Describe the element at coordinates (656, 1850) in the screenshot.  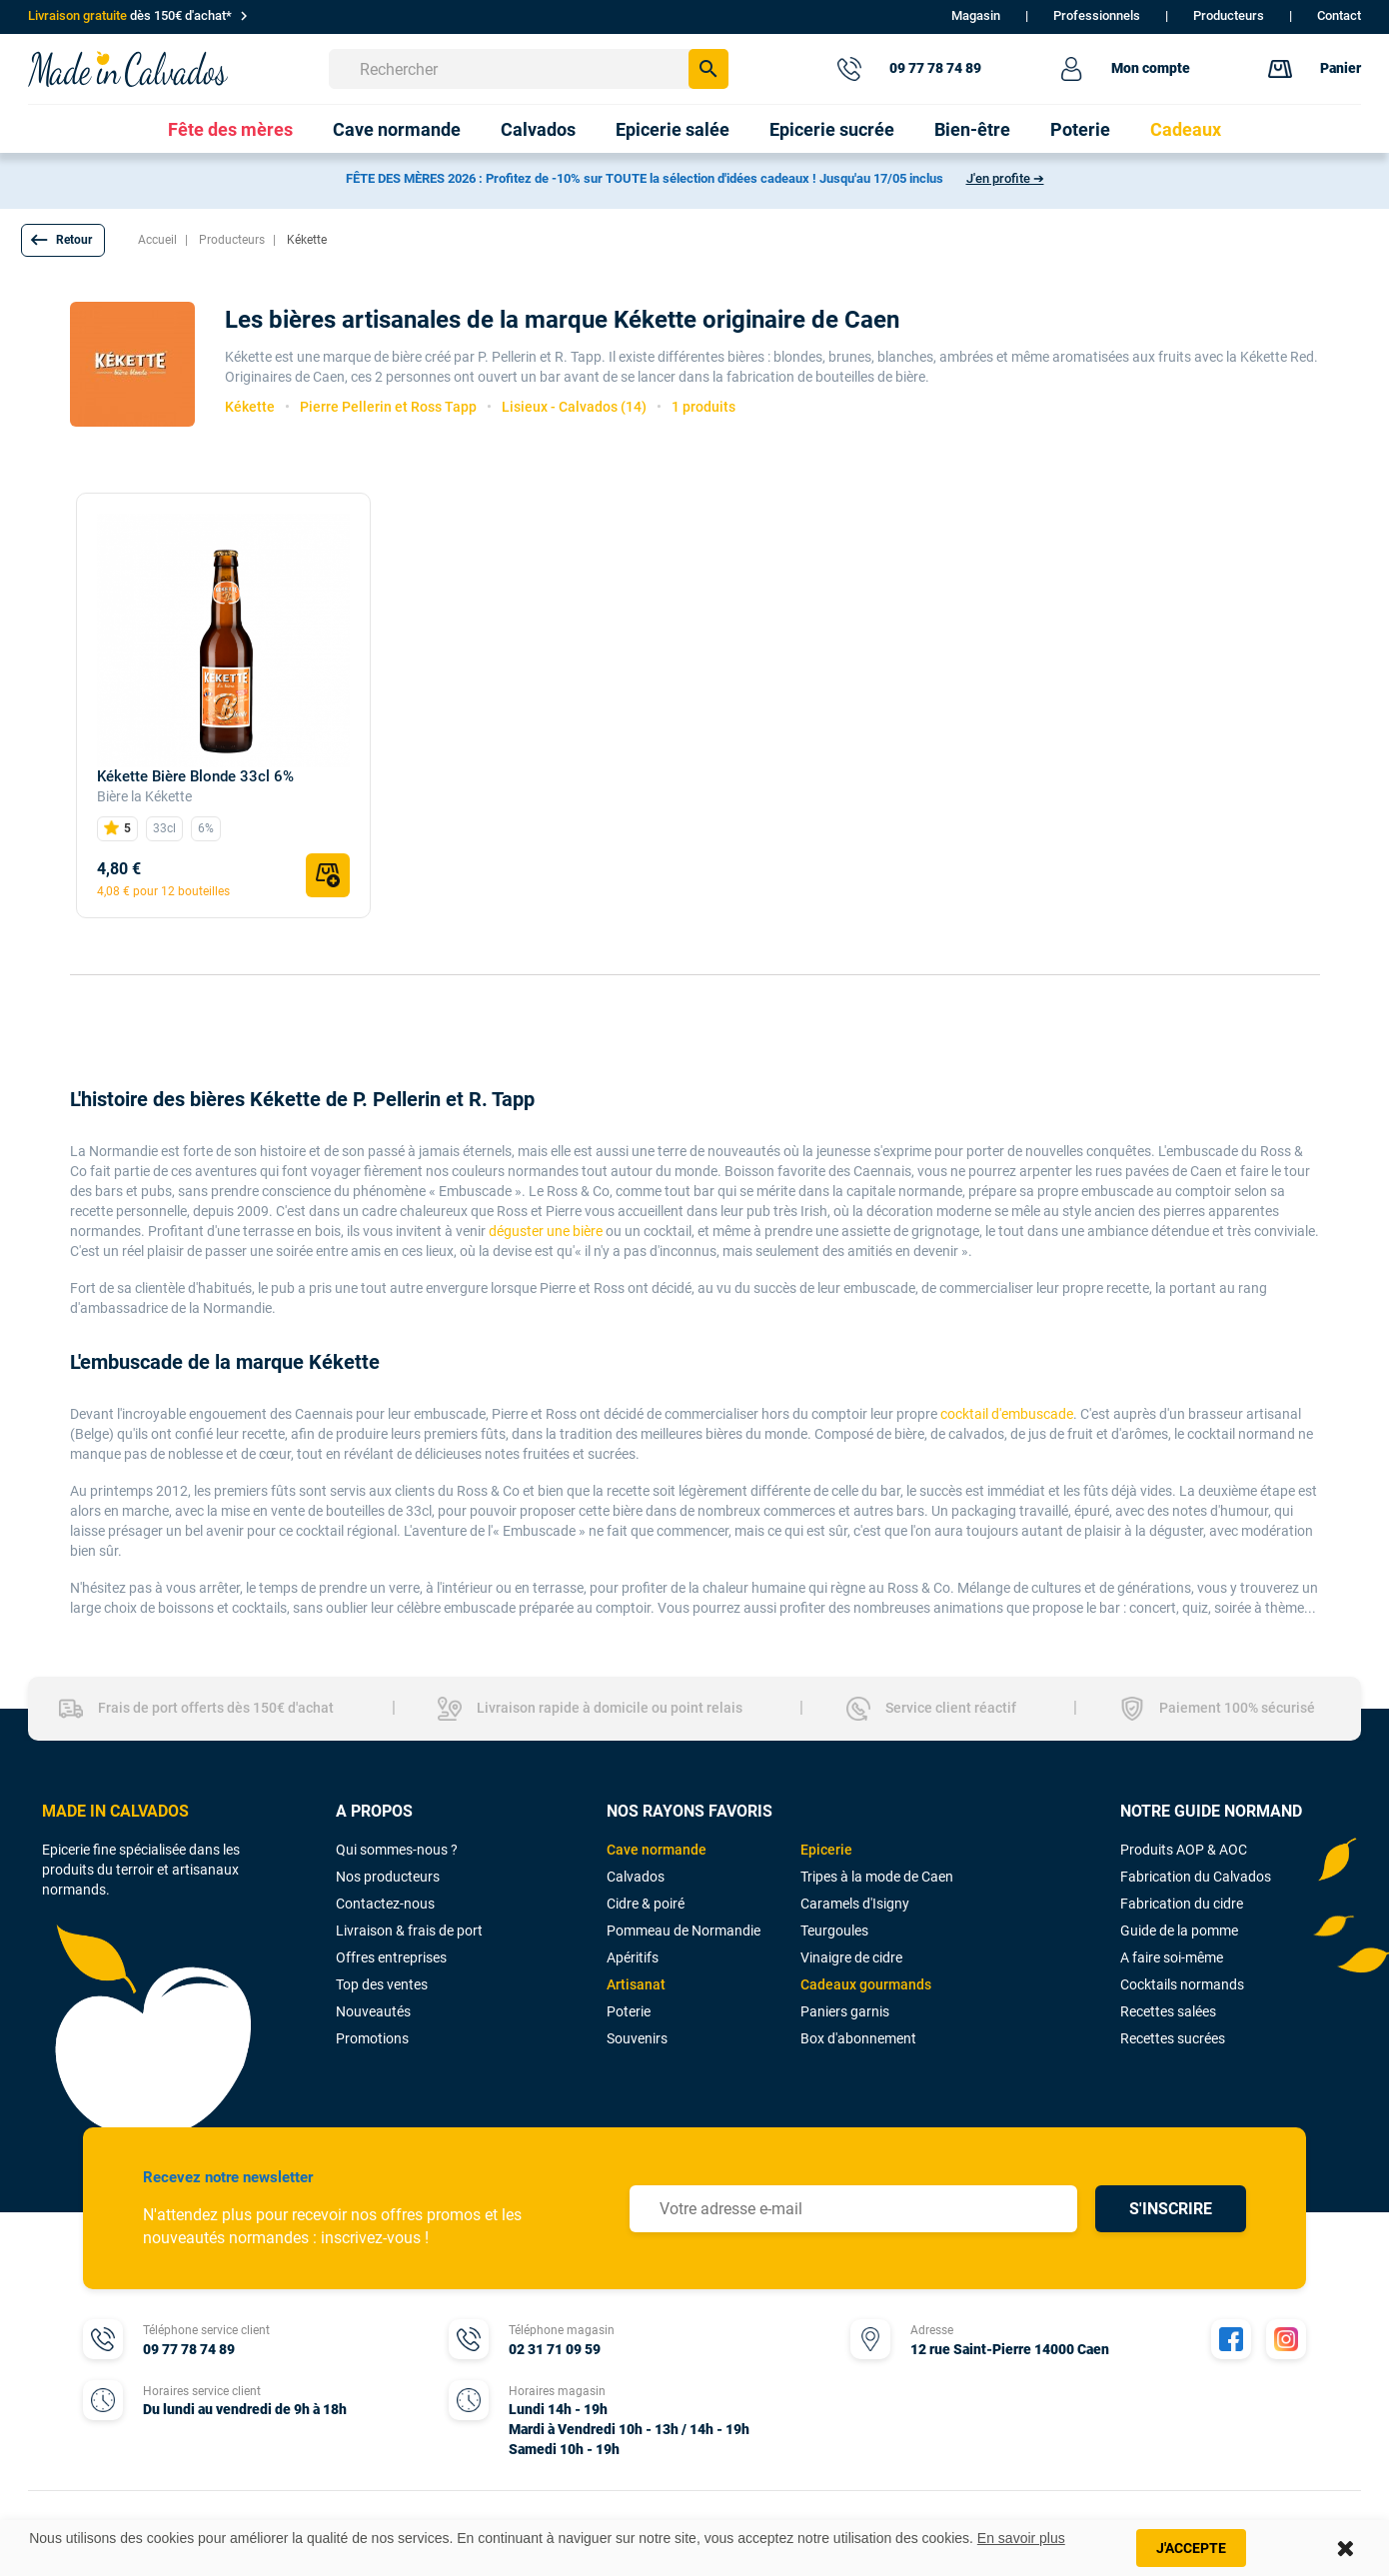
I see `Cave normande` at that location.